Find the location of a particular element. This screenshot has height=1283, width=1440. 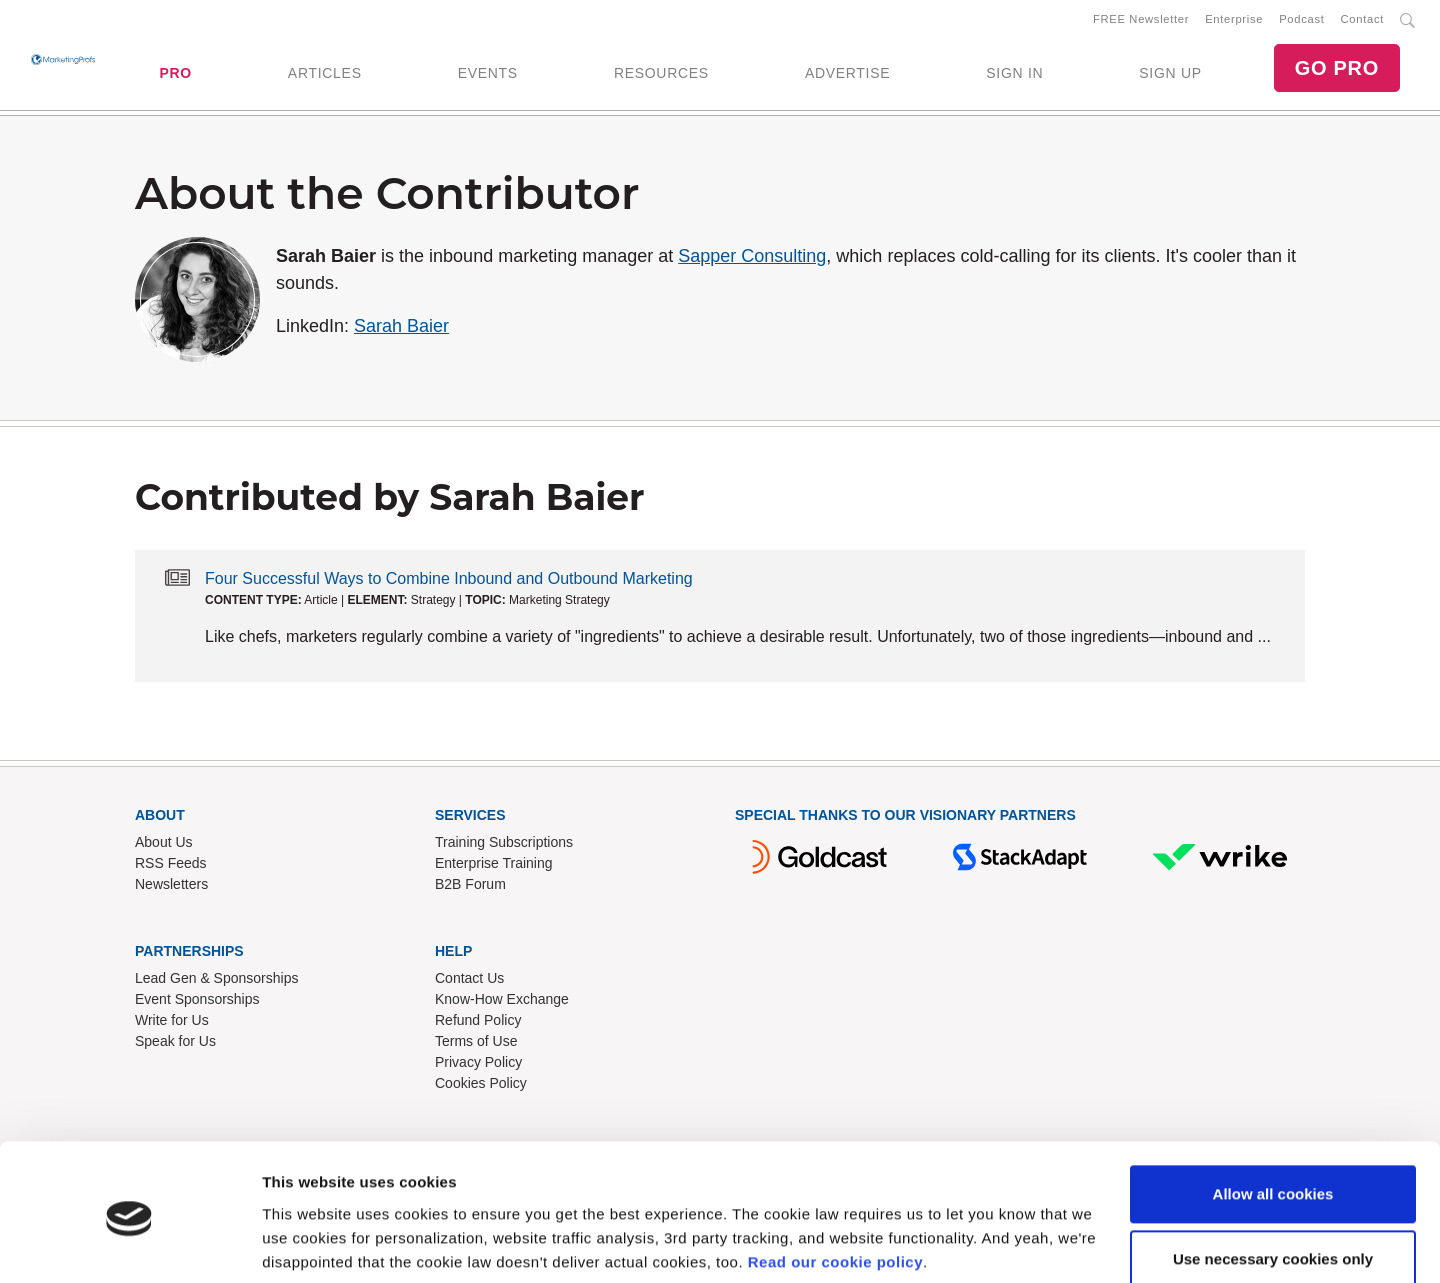

Know-How Exchange is located at coordinates (502, 1003).